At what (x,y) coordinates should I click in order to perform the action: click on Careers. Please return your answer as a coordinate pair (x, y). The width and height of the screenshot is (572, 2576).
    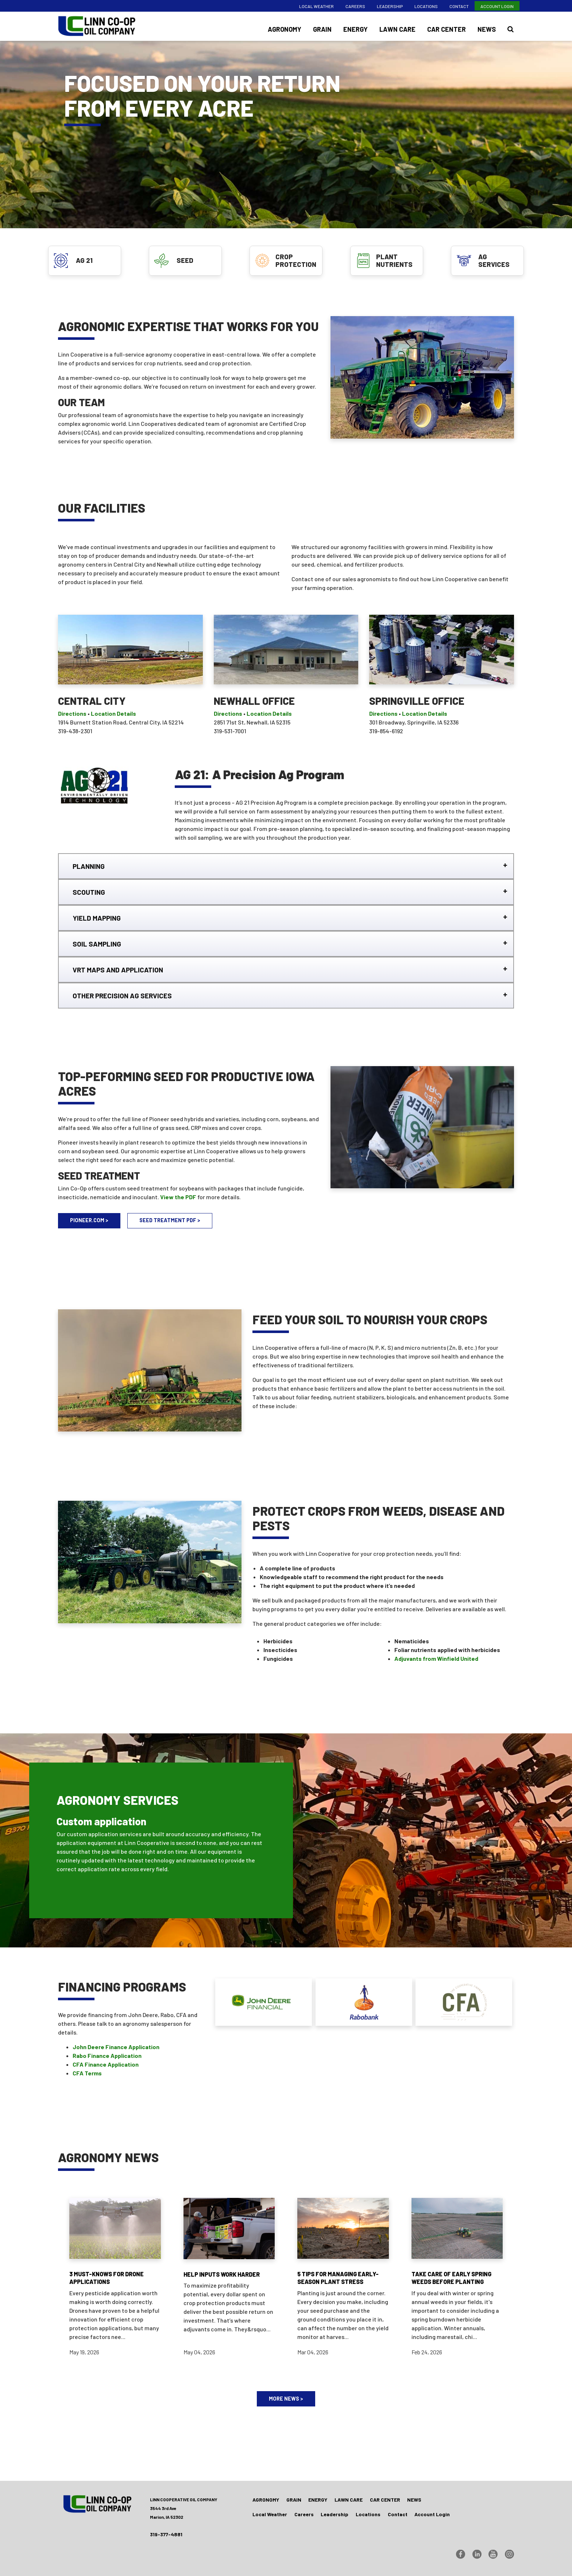
    Looking at the image, I should click on (355, 6).